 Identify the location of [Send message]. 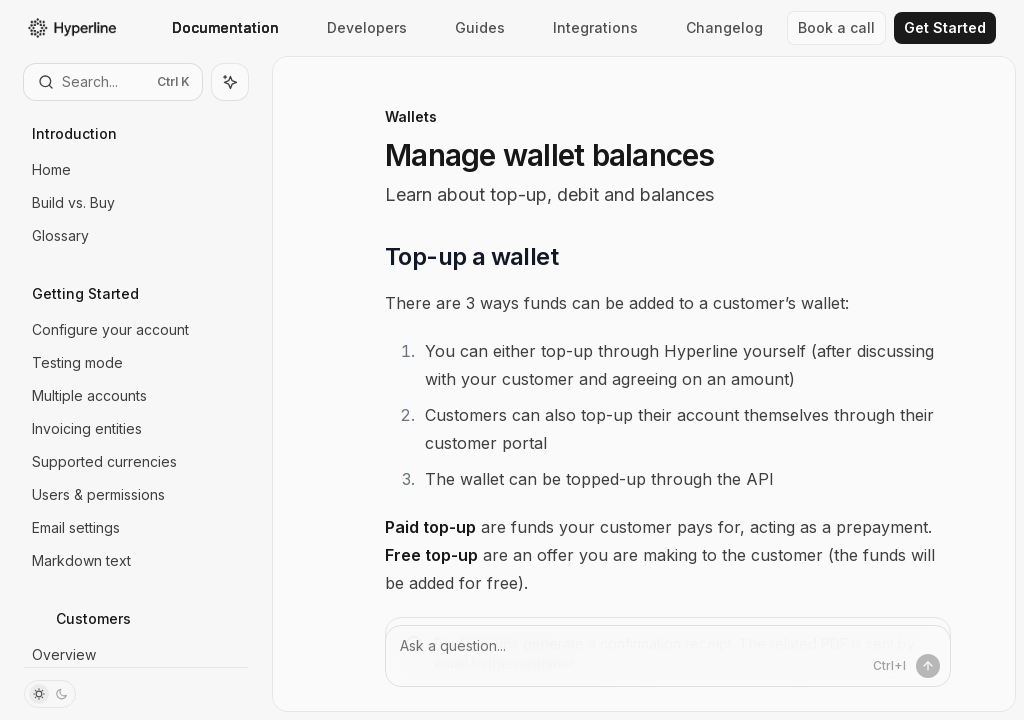
(928, 666).